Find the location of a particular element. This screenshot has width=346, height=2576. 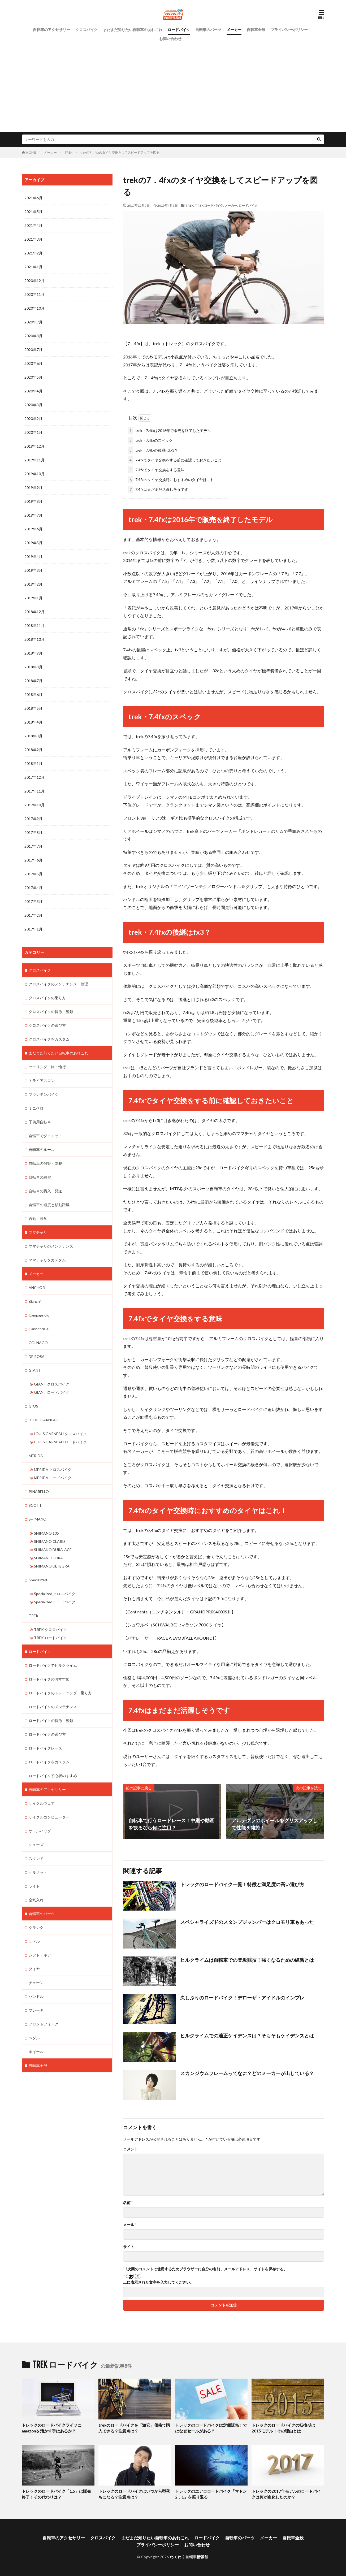

クロスバイクをカスタム is located at coordinates (49, 1039).